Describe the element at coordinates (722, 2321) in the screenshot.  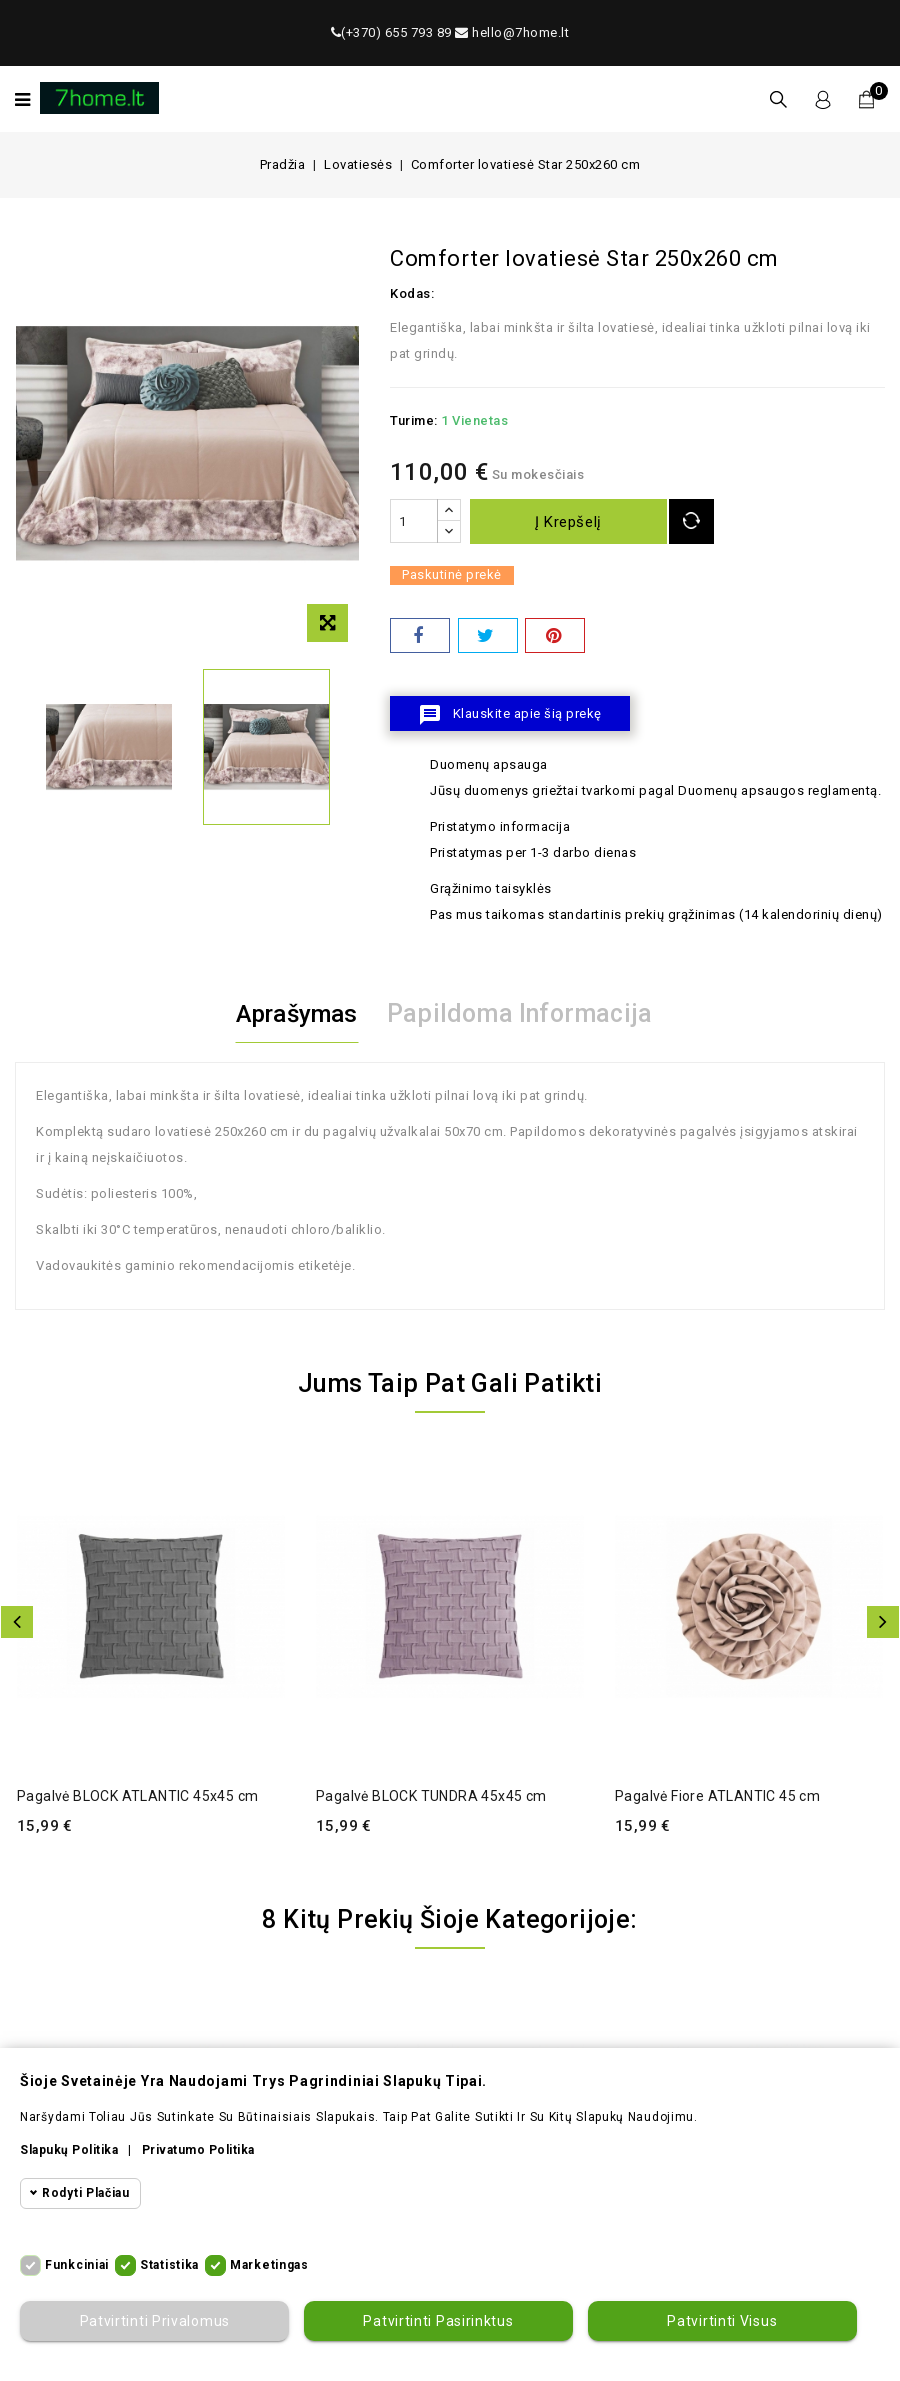
I see `Patvirtinti visus` at that location.